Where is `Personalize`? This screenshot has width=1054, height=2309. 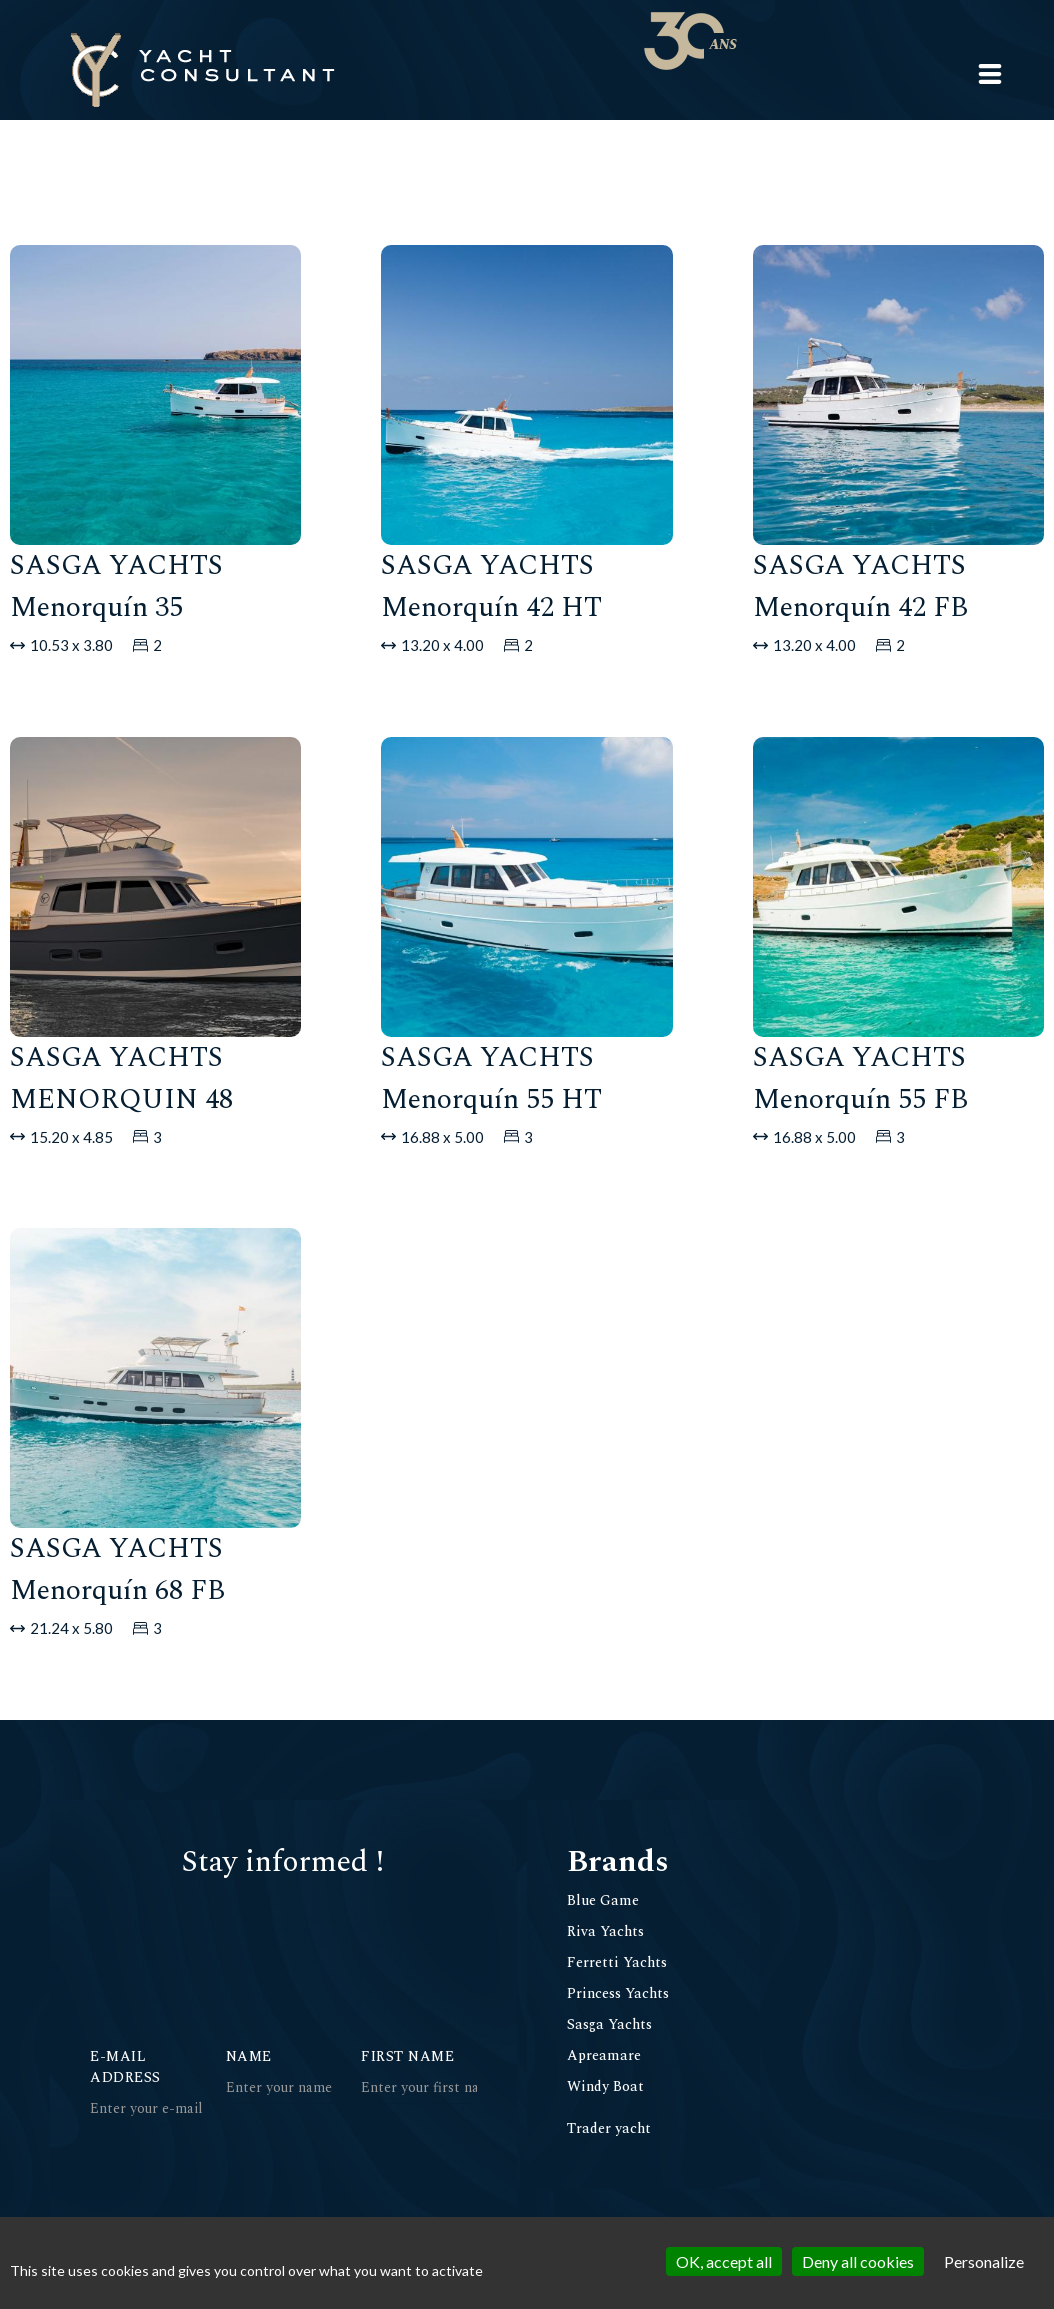 Personalize is located at coordinates (984, 2261).